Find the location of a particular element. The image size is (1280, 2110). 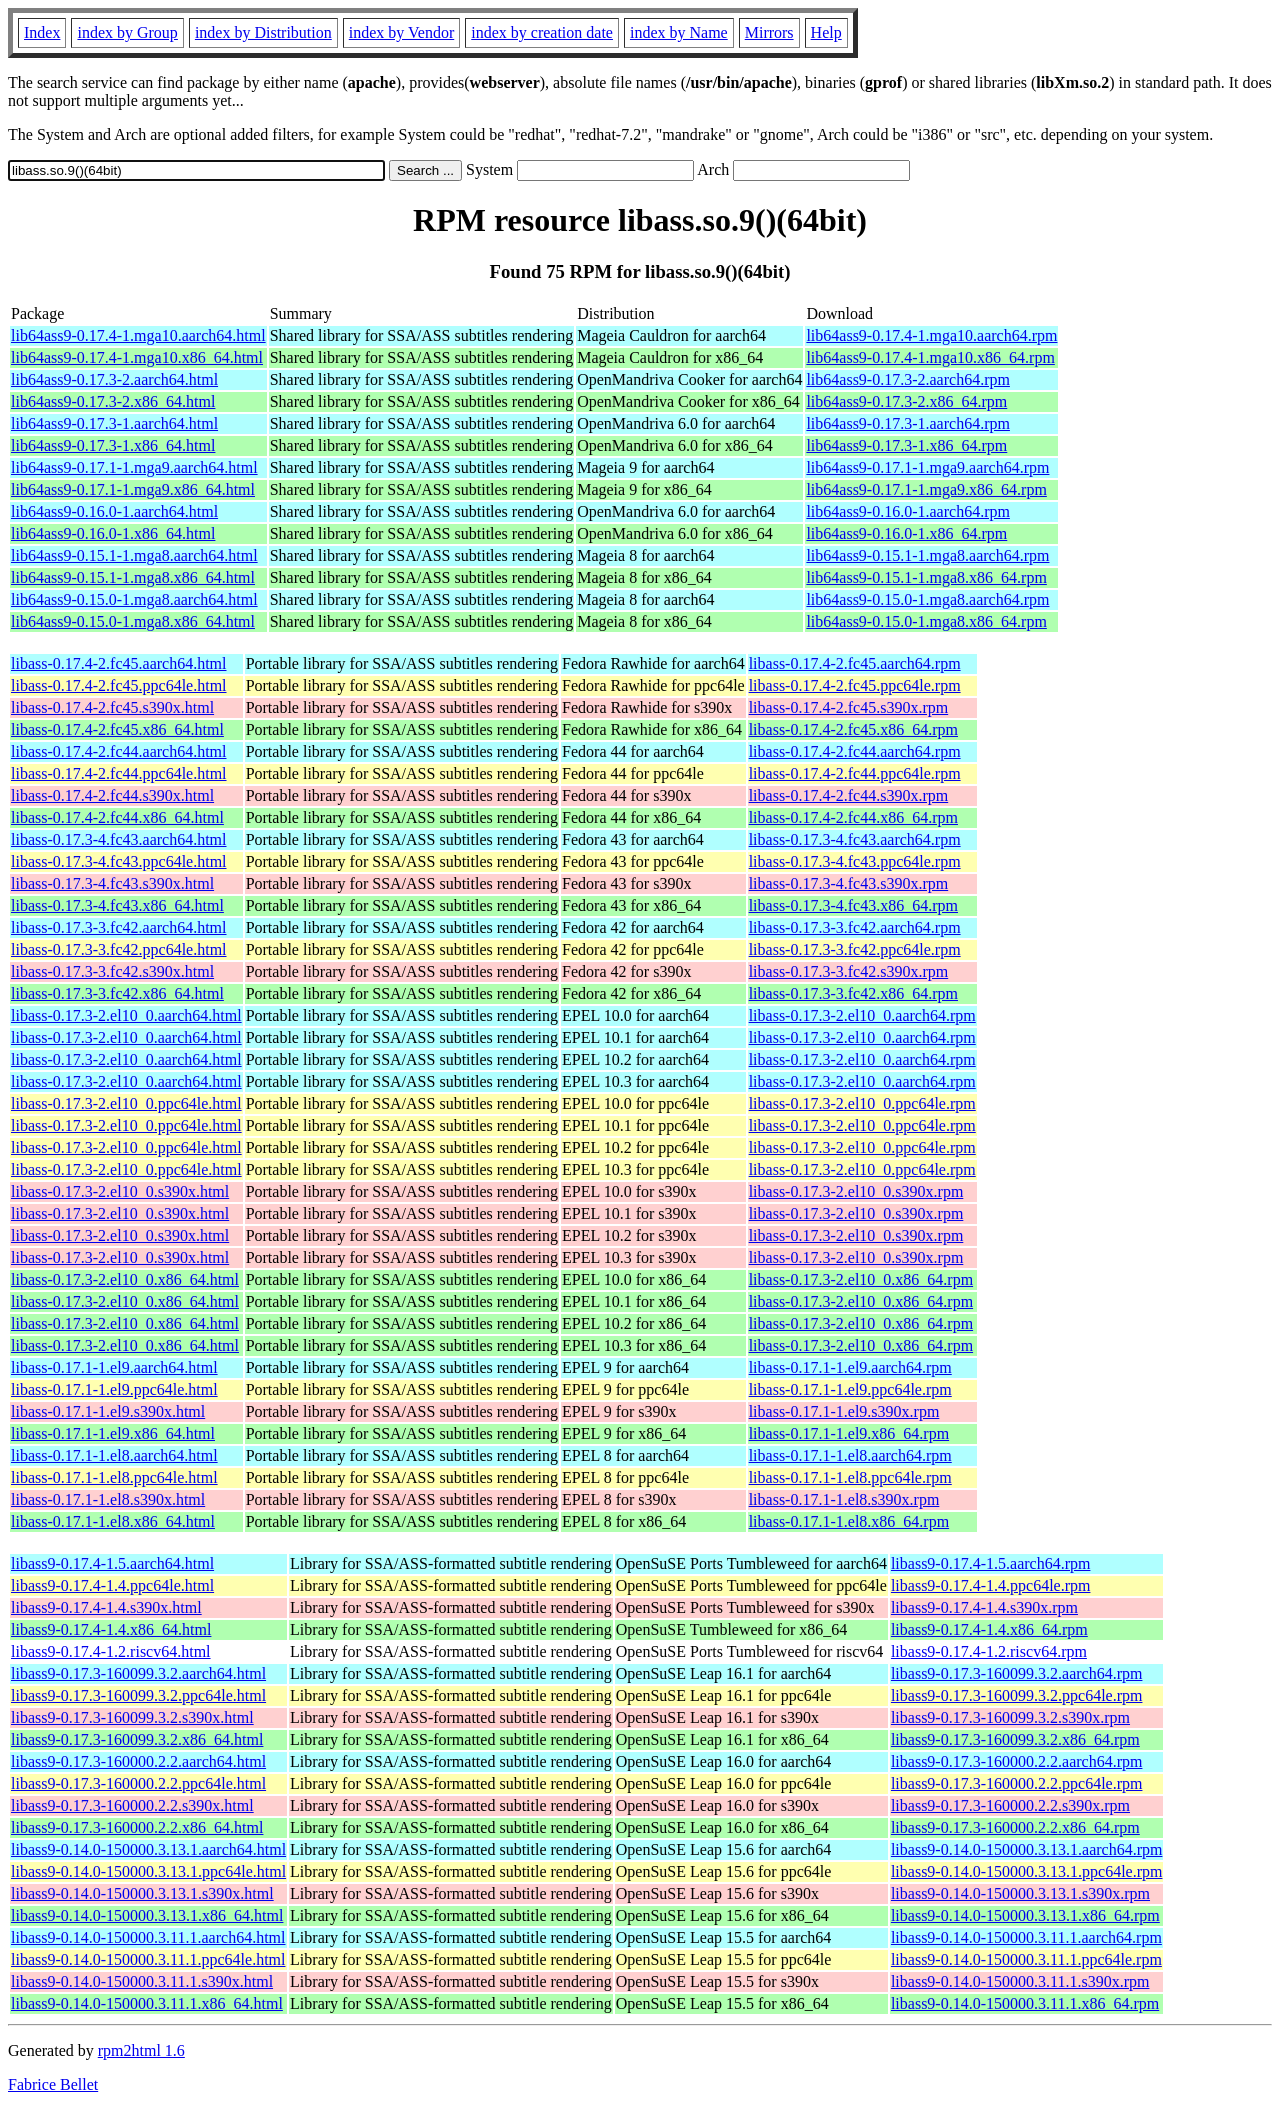

libass-0.17.3-3.fc42.s390x.rpm is located at coordinates (849, 971).